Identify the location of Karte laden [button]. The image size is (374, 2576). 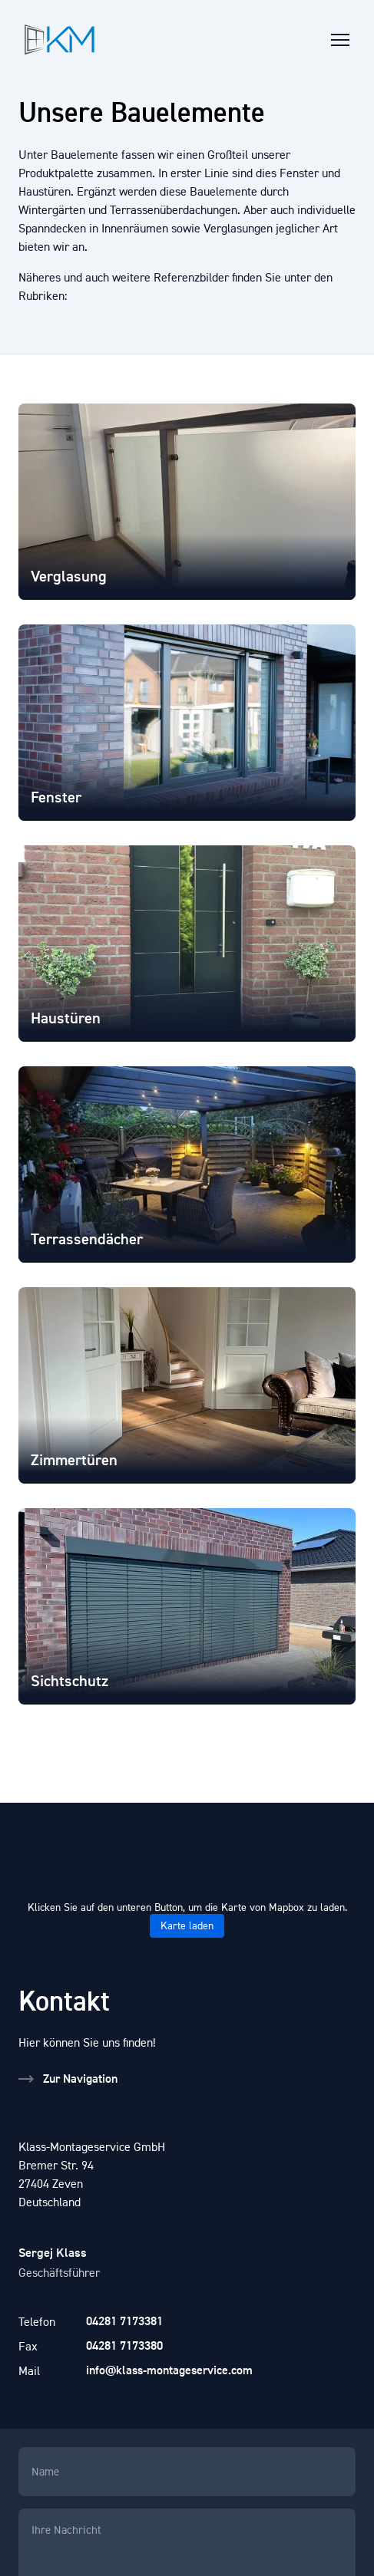
(187, 1925).